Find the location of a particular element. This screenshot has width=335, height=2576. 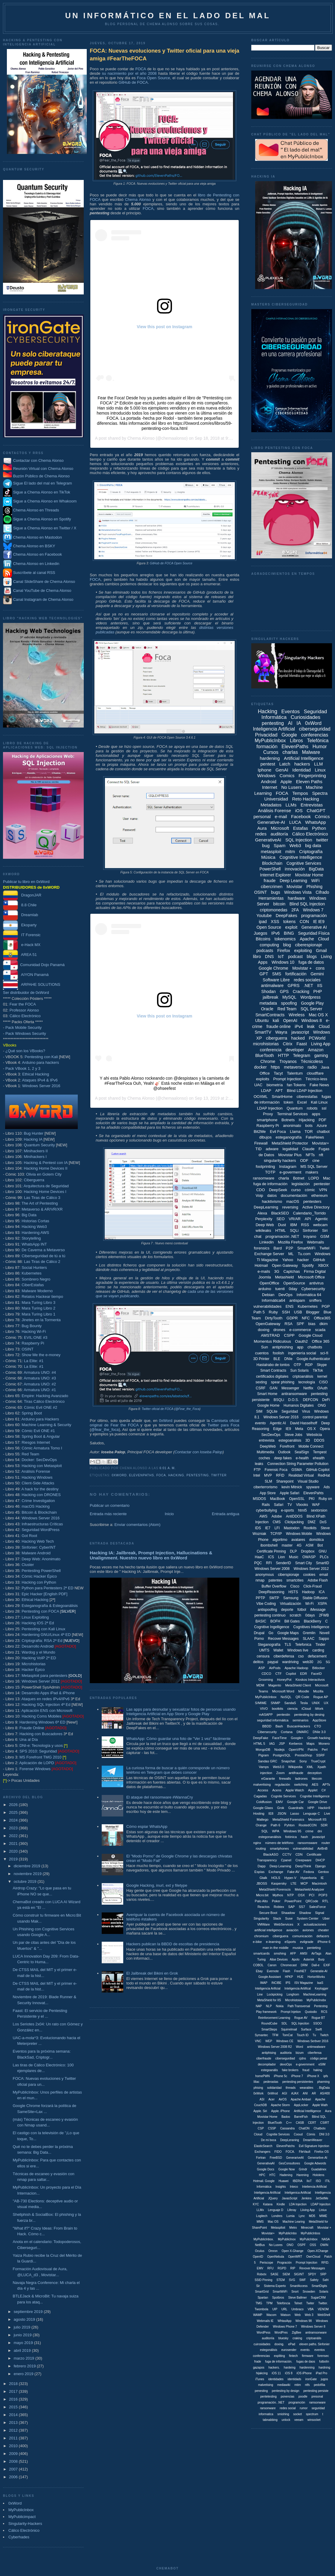

chromium is located at coordinates (261, 1936).